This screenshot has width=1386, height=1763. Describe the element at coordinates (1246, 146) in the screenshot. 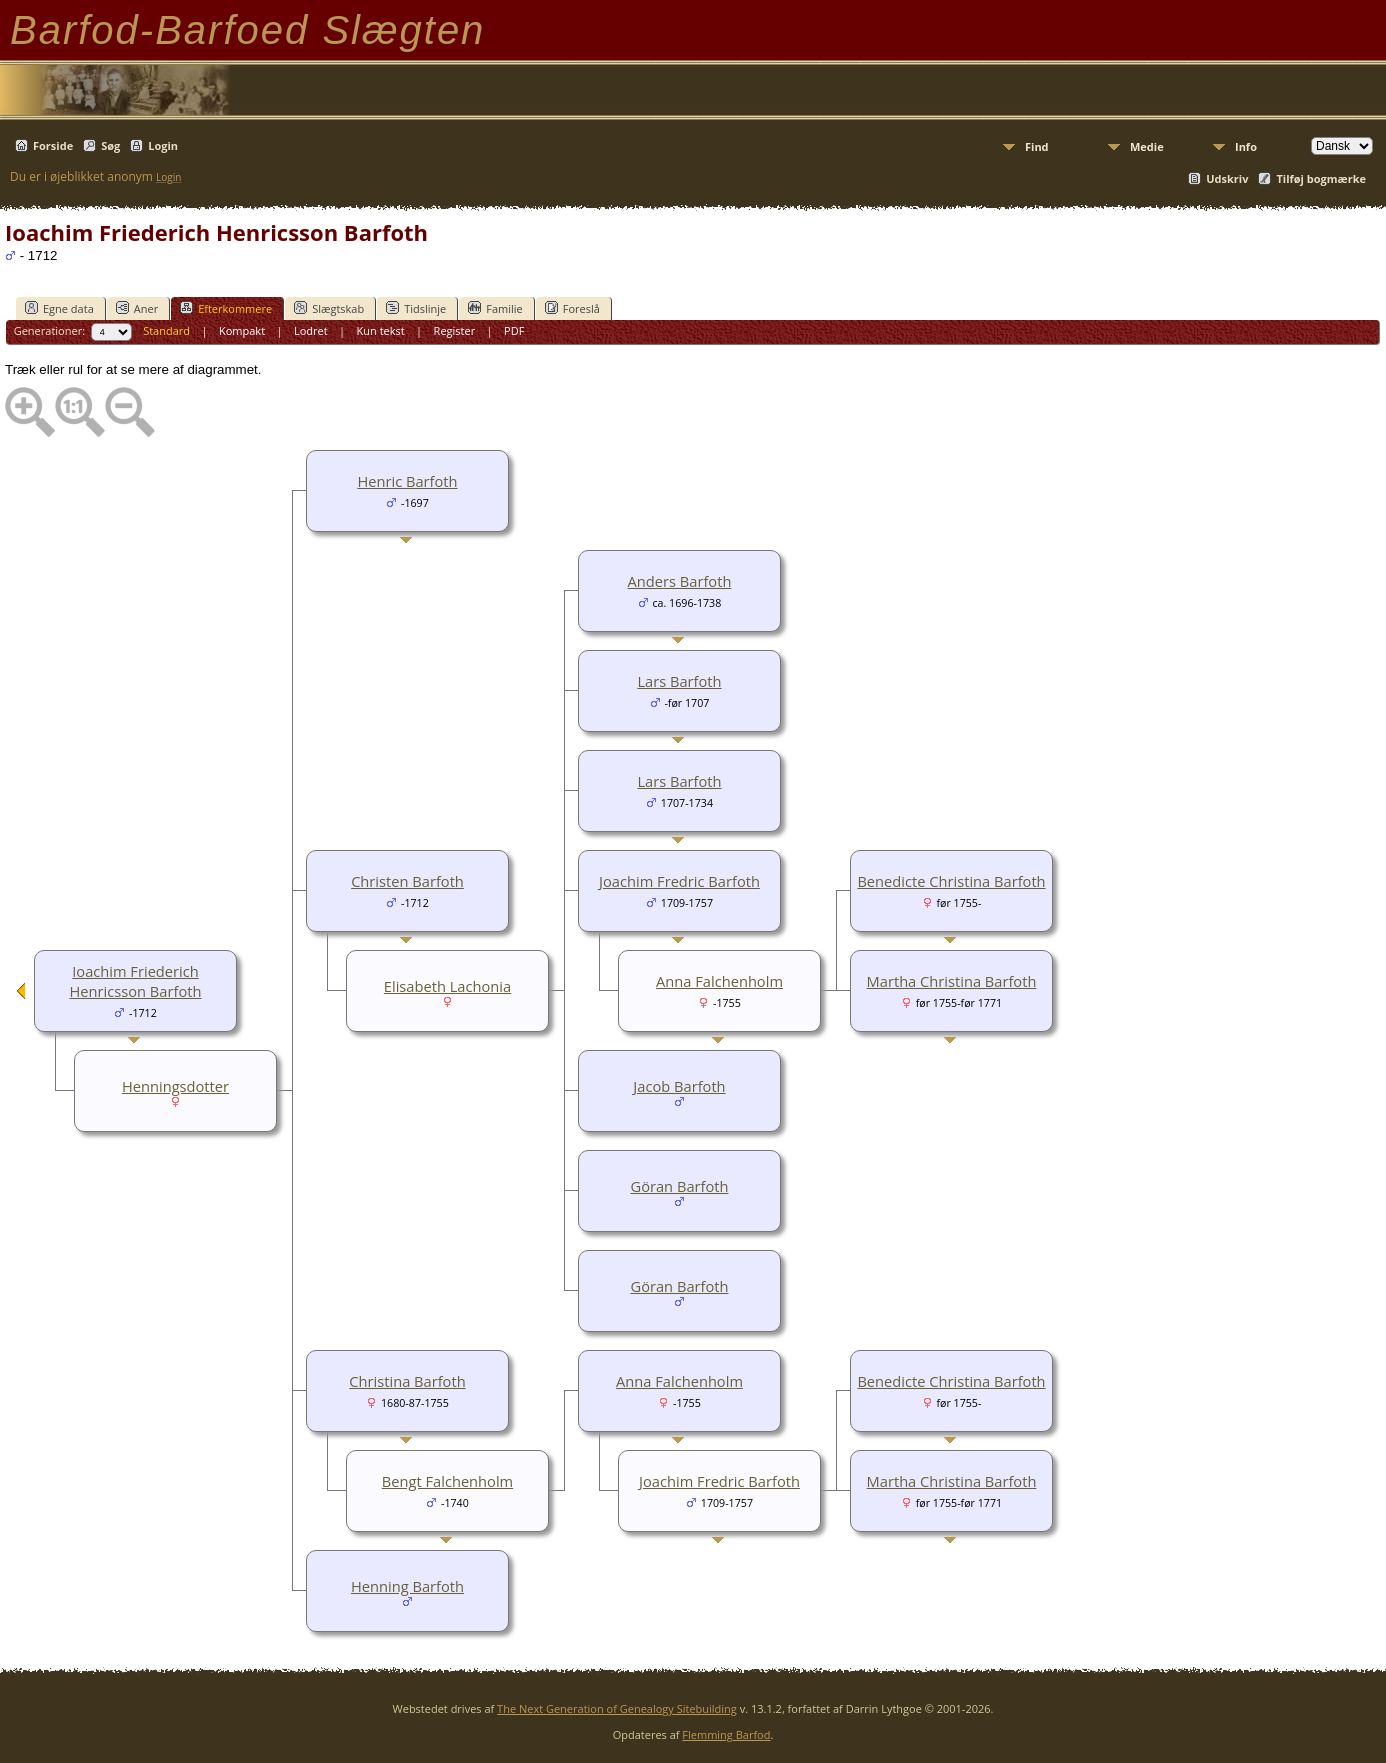

I see `Info` at that location.